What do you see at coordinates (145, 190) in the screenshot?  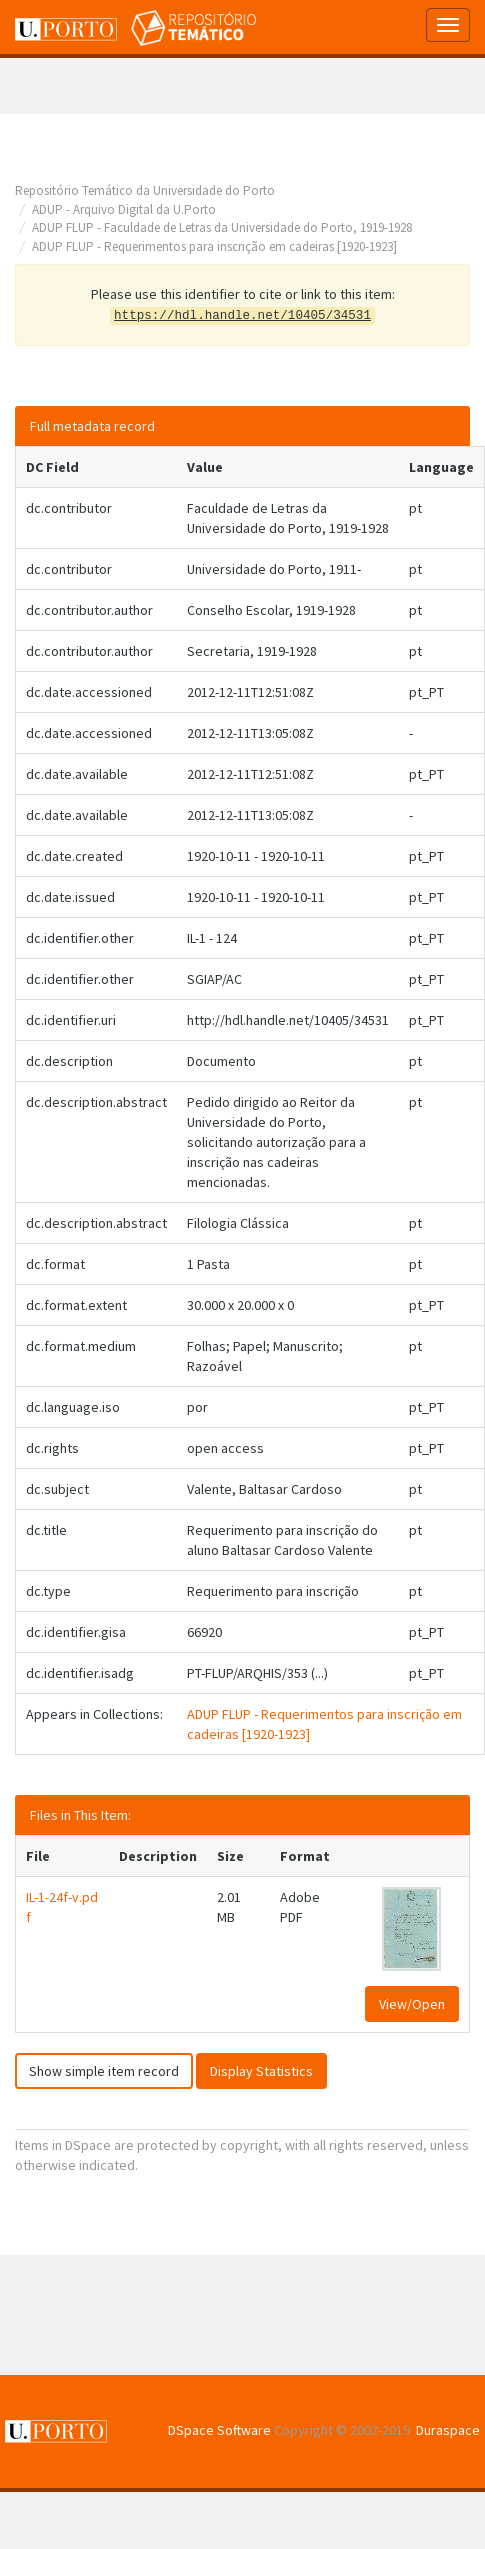 I see `Repositório Temático da Universidade do Porto` at bounding box center [145, 190].